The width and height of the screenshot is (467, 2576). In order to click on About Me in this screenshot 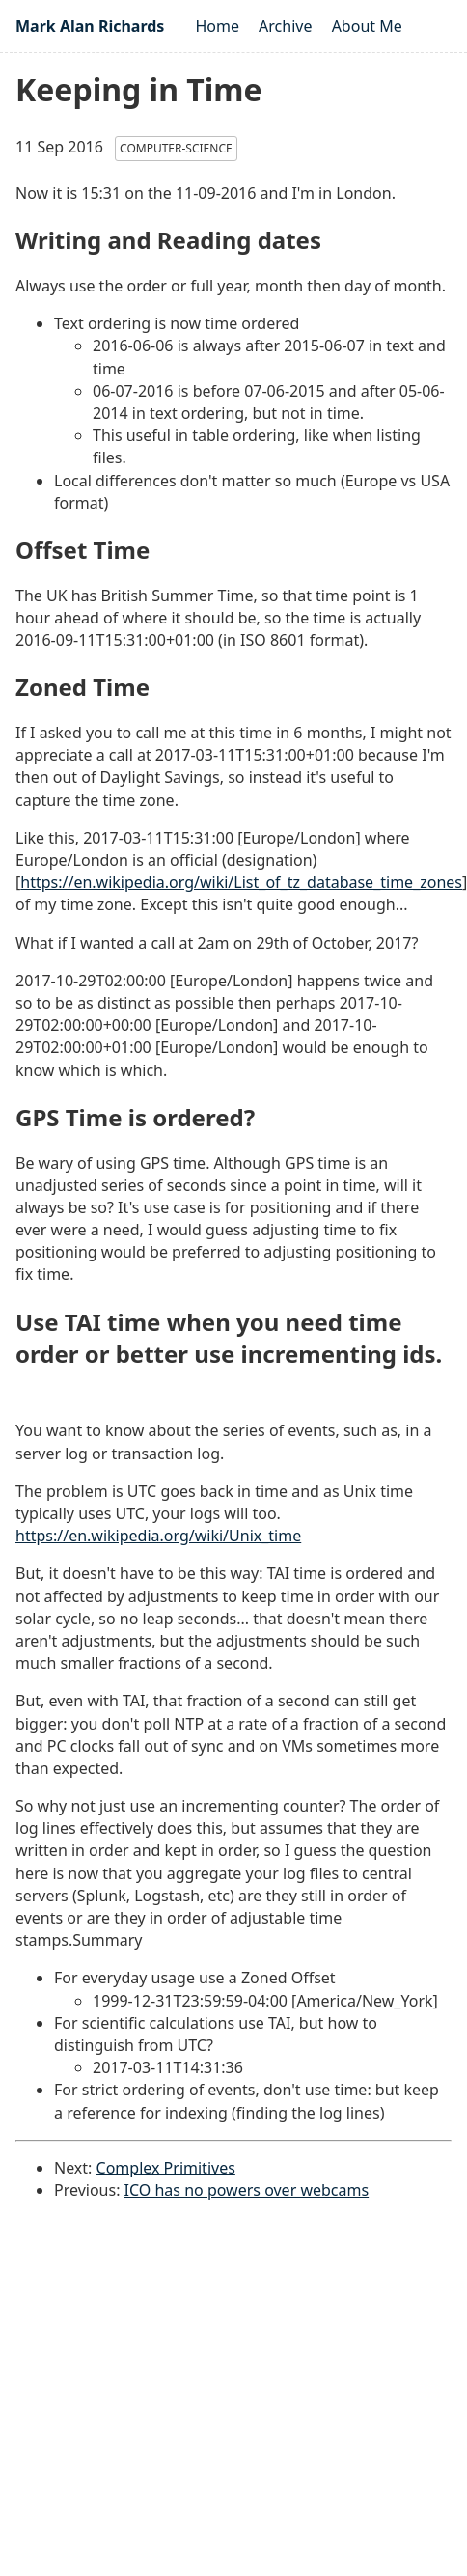, I will do `click(367, 26)`.